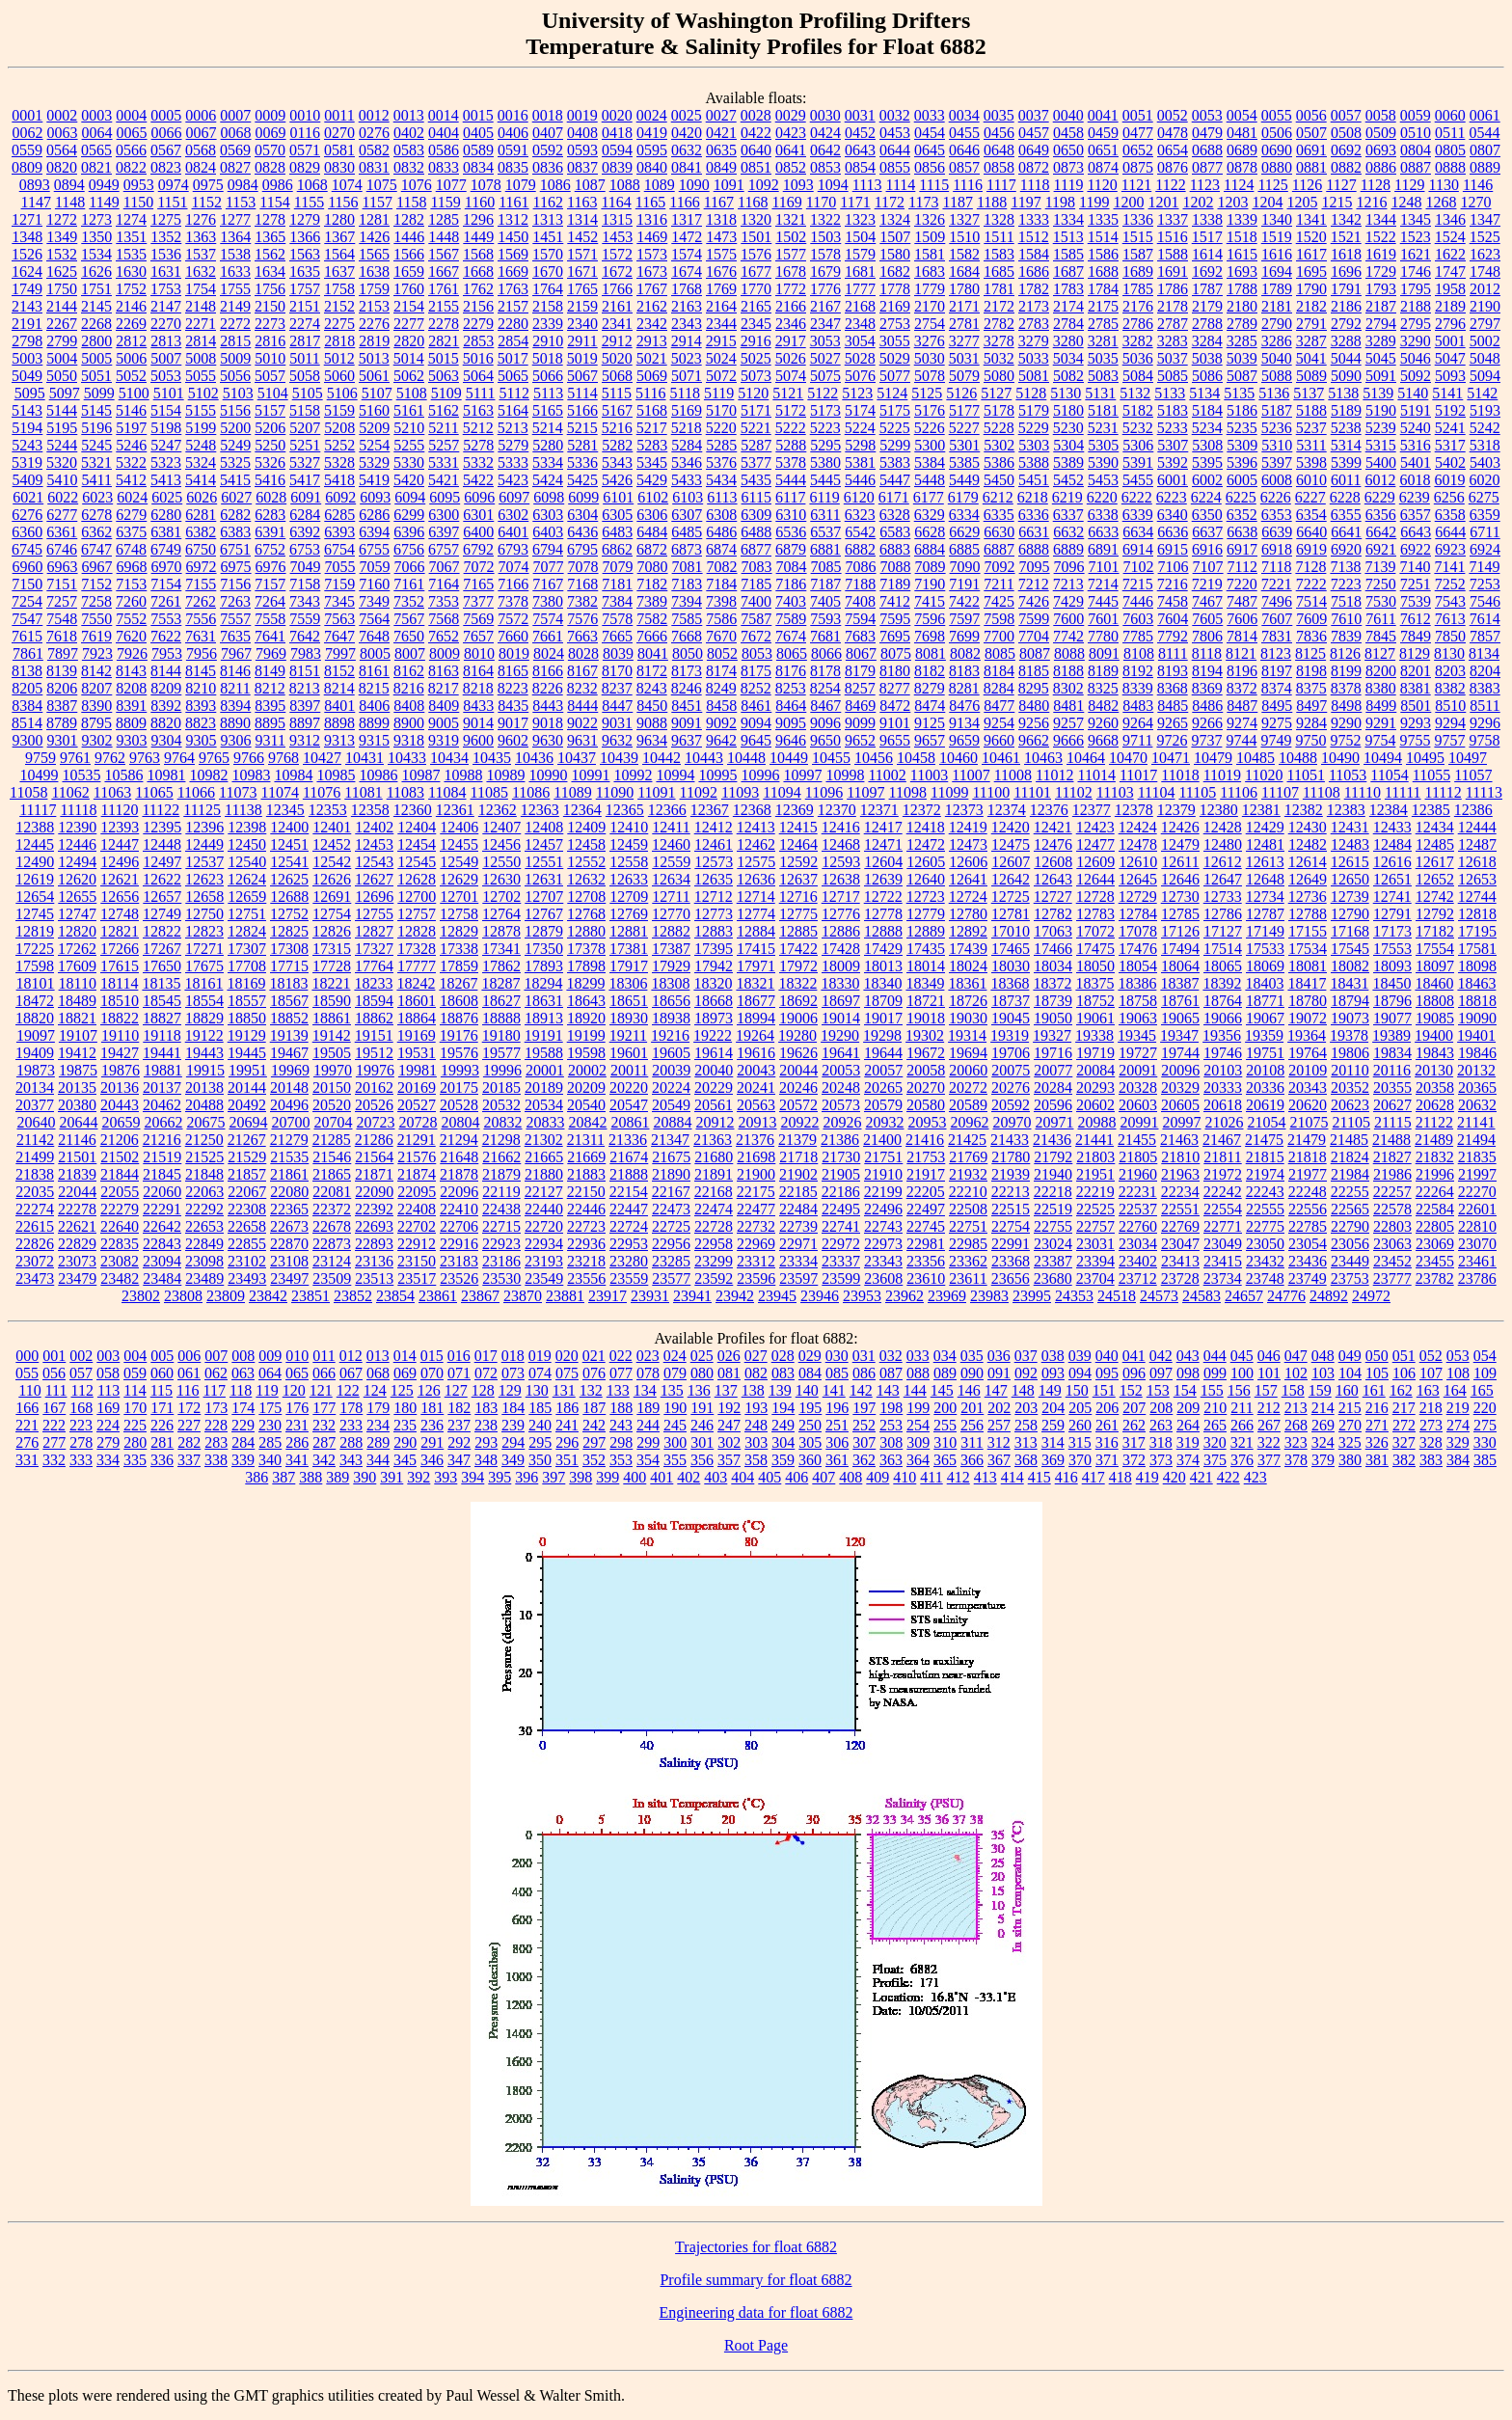 The image size is (1512, 2420). Describe the element at coordinates (651, 289) in the screenshot. I see `1767` at that location.